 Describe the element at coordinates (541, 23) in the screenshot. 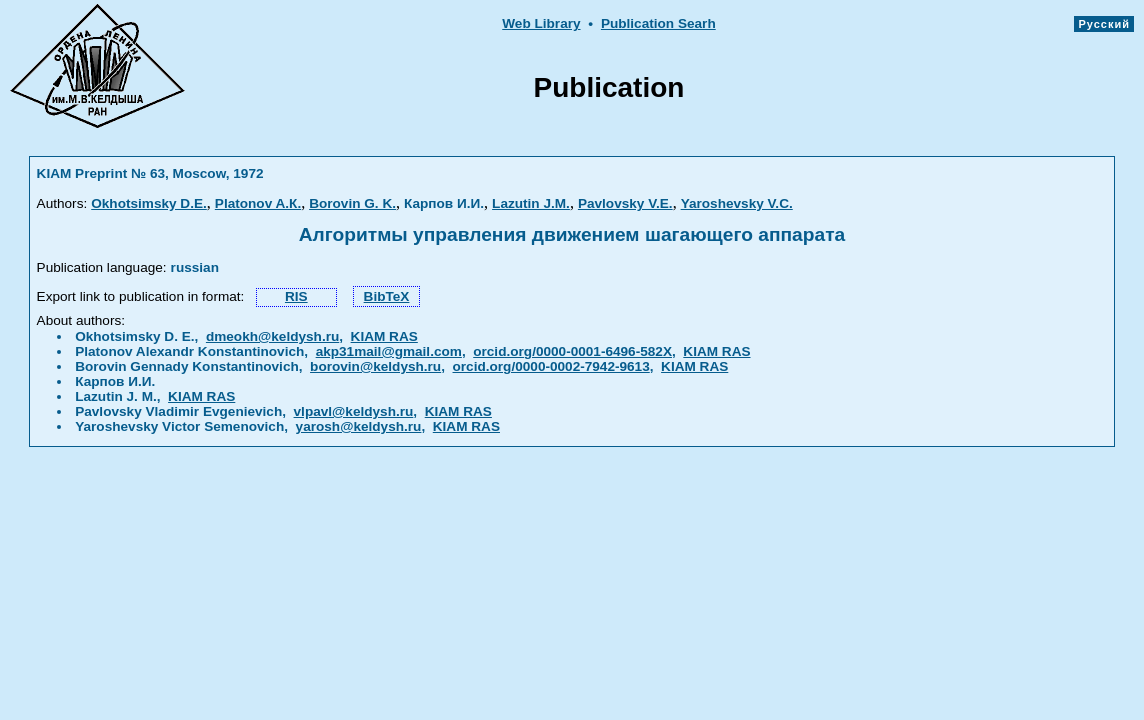

I see `Web Library` at that location.